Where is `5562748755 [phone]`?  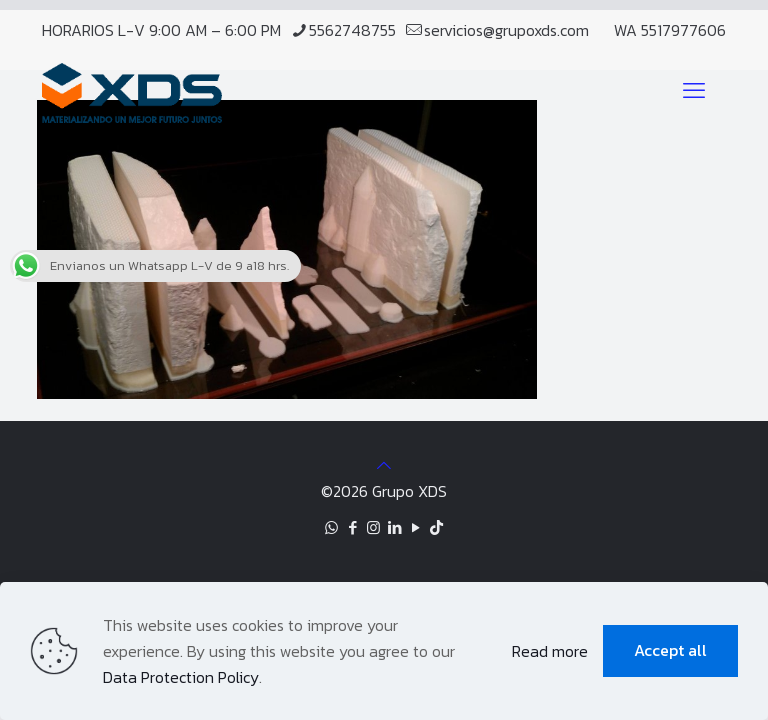 5562748755 [phone] is located at coordinates (352, 30).